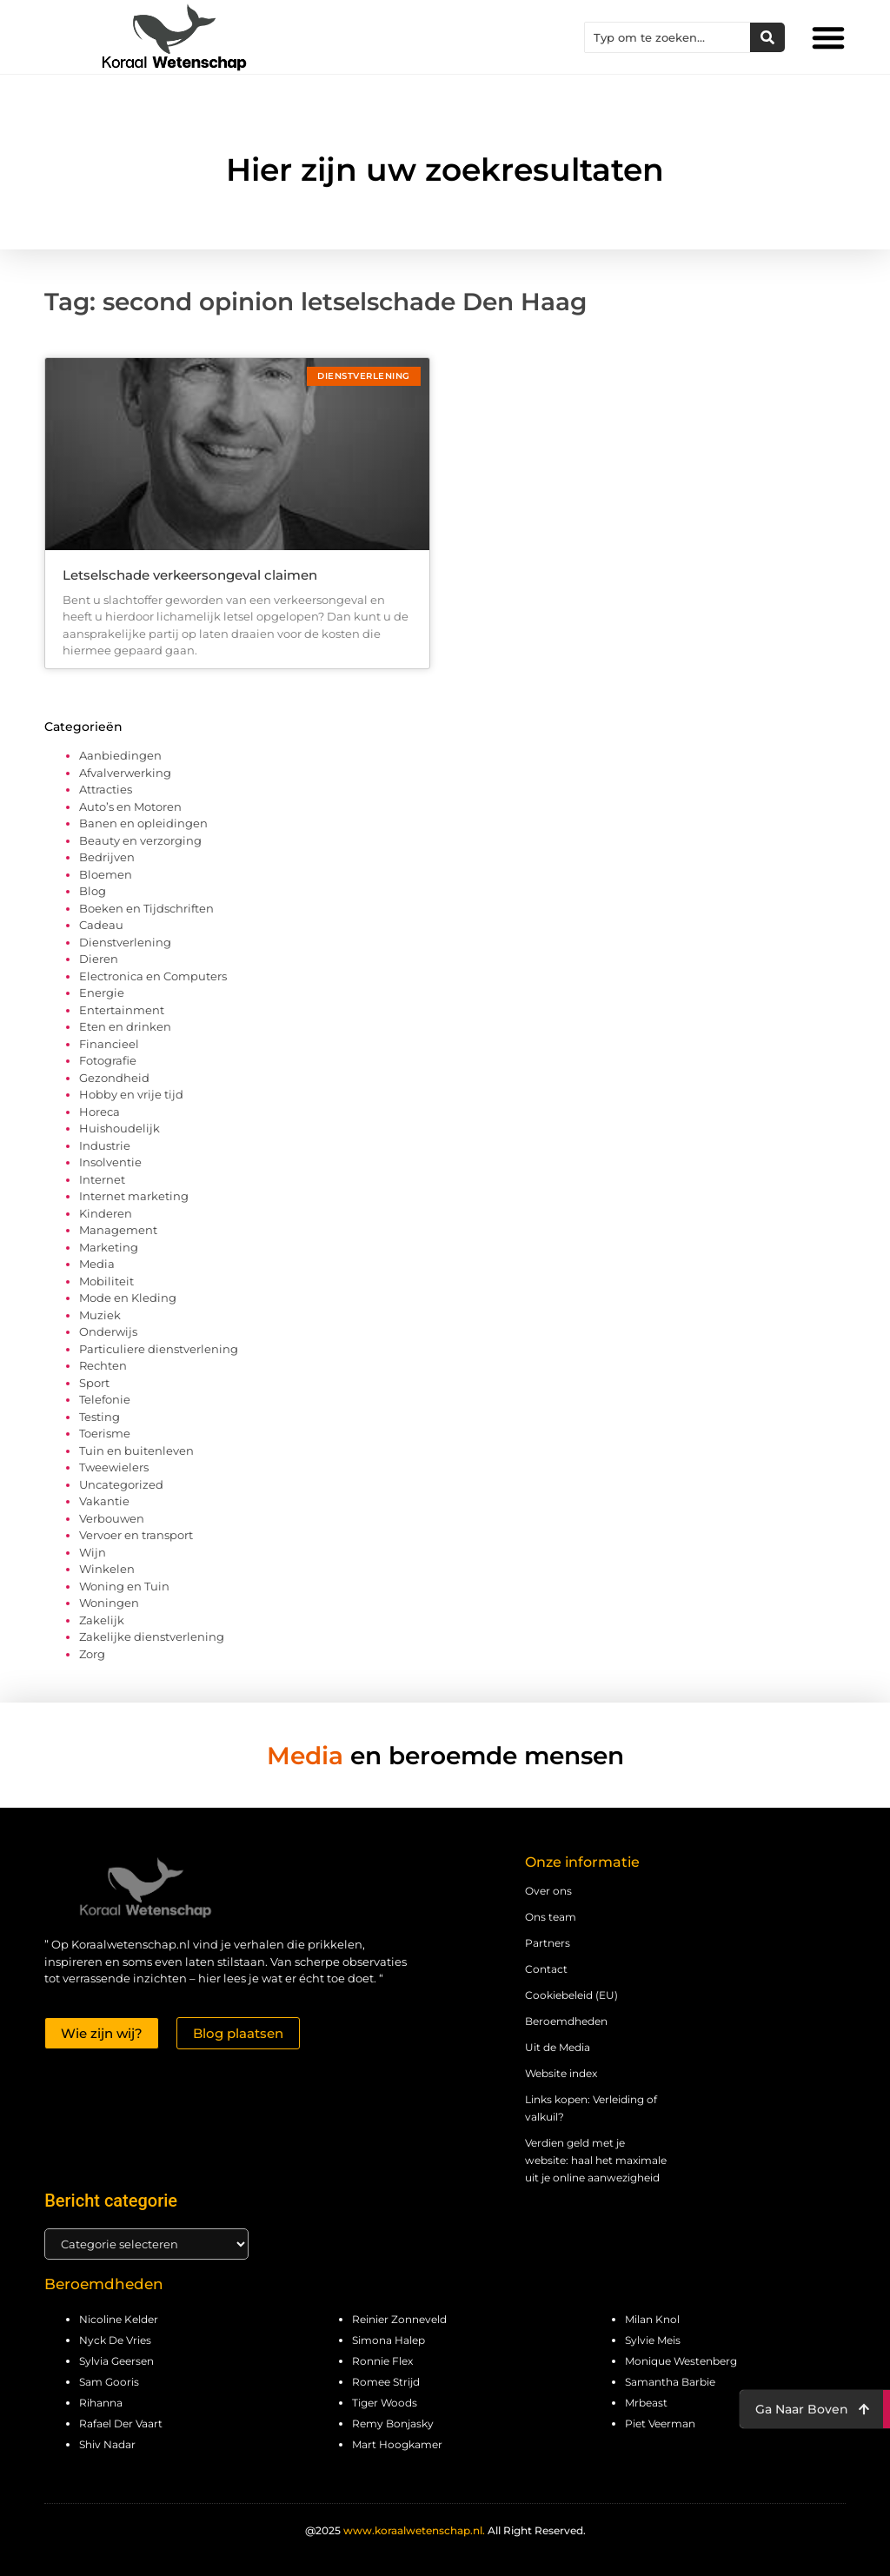  What do you see at coordinates (120, 755) in the screenshot?
I see `Aanbiedingen` at bounding box center [120, 755].